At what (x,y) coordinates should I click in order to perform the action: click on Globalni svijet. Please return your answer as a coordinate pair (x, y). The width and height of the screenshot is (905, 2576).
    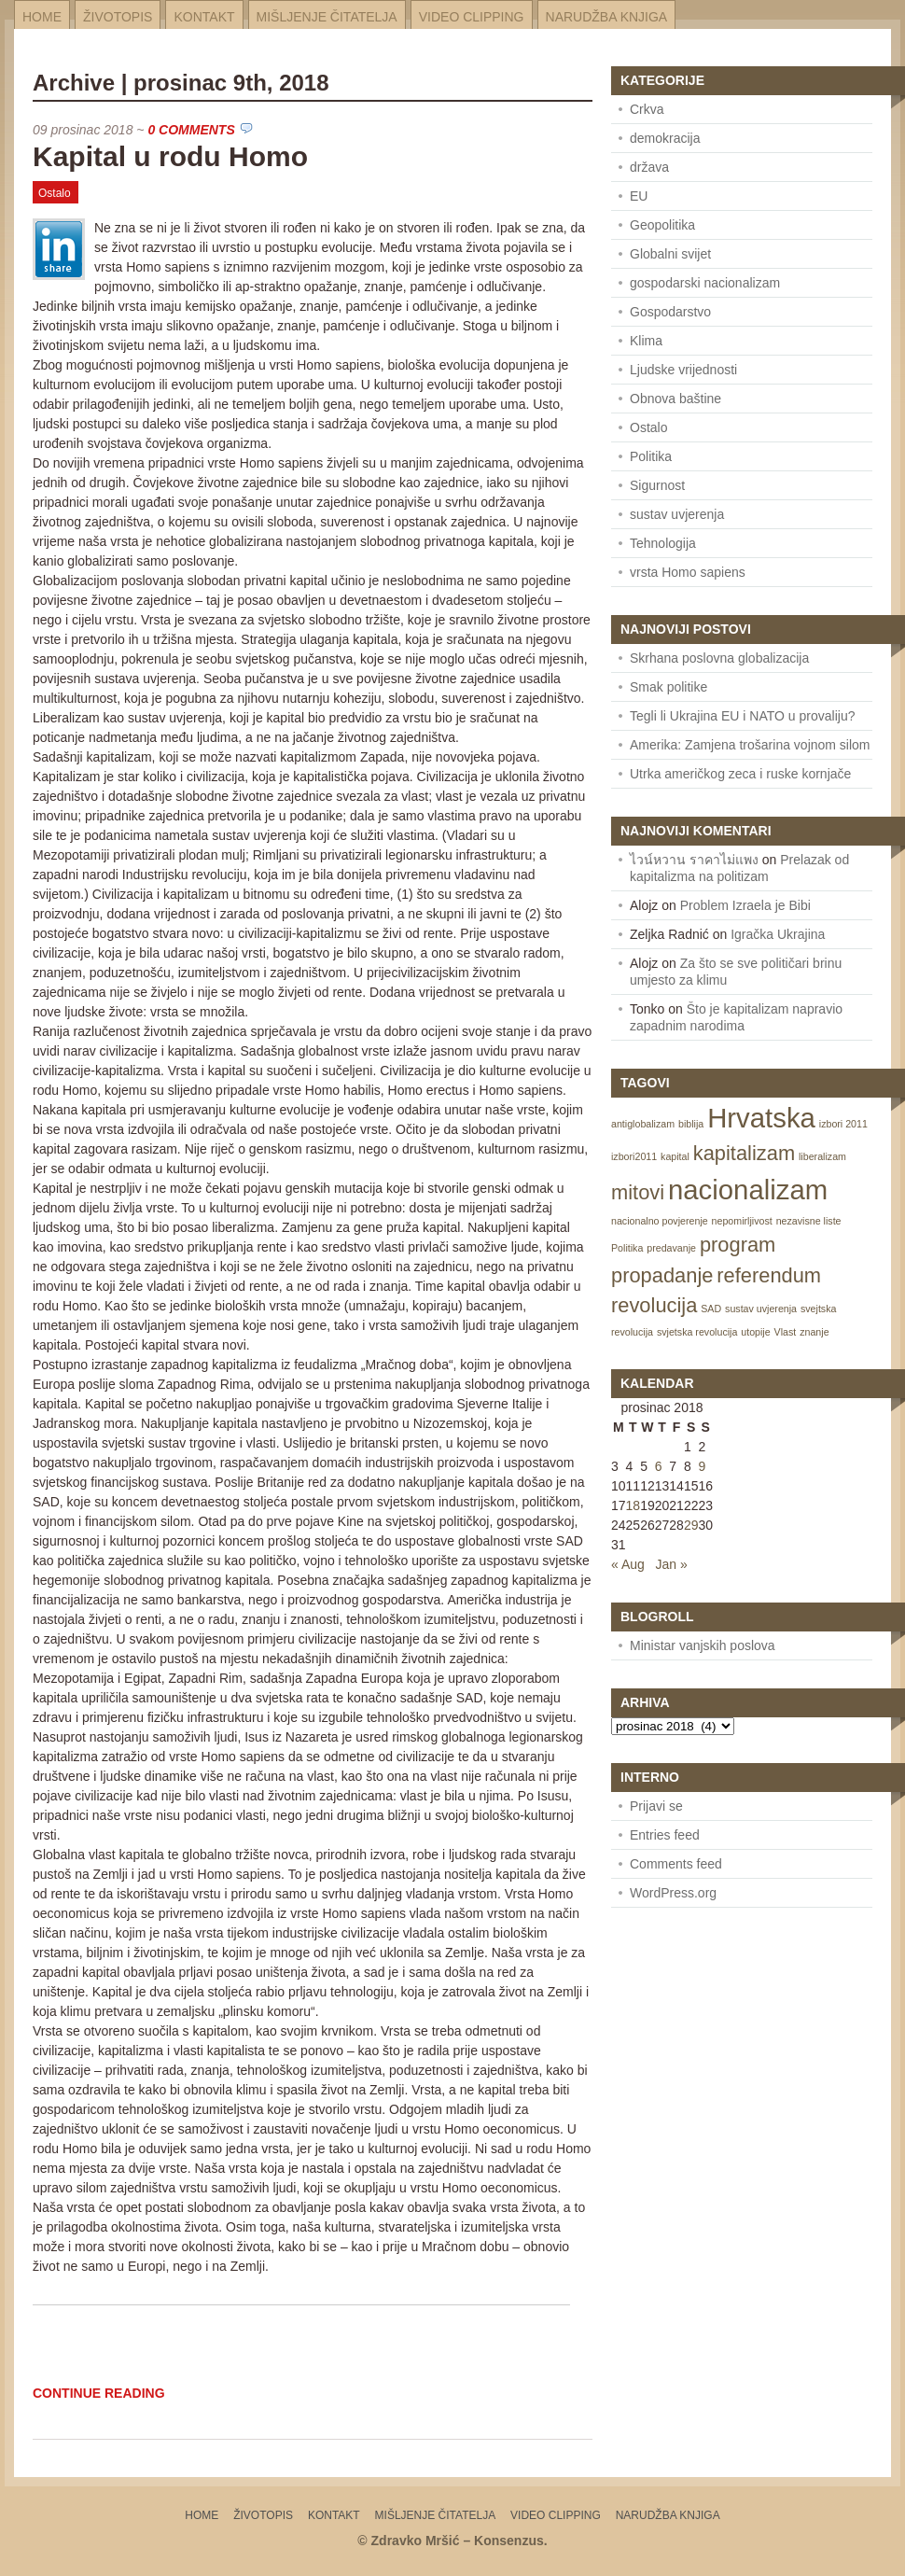
    Looking at the image, I should click on (670, 253).